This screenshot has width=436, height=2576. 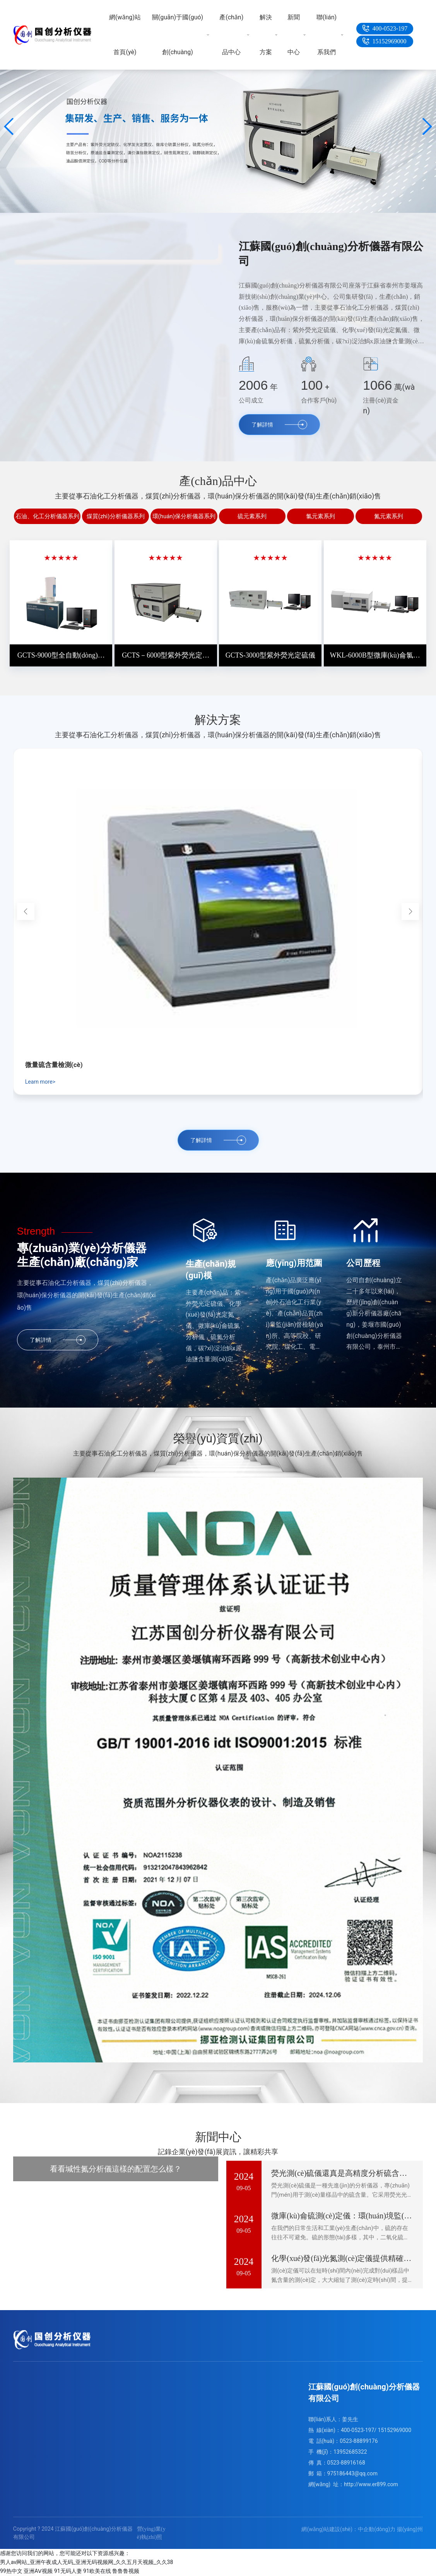 I want to click on 氮元素系列, so click(x=388, y=516).